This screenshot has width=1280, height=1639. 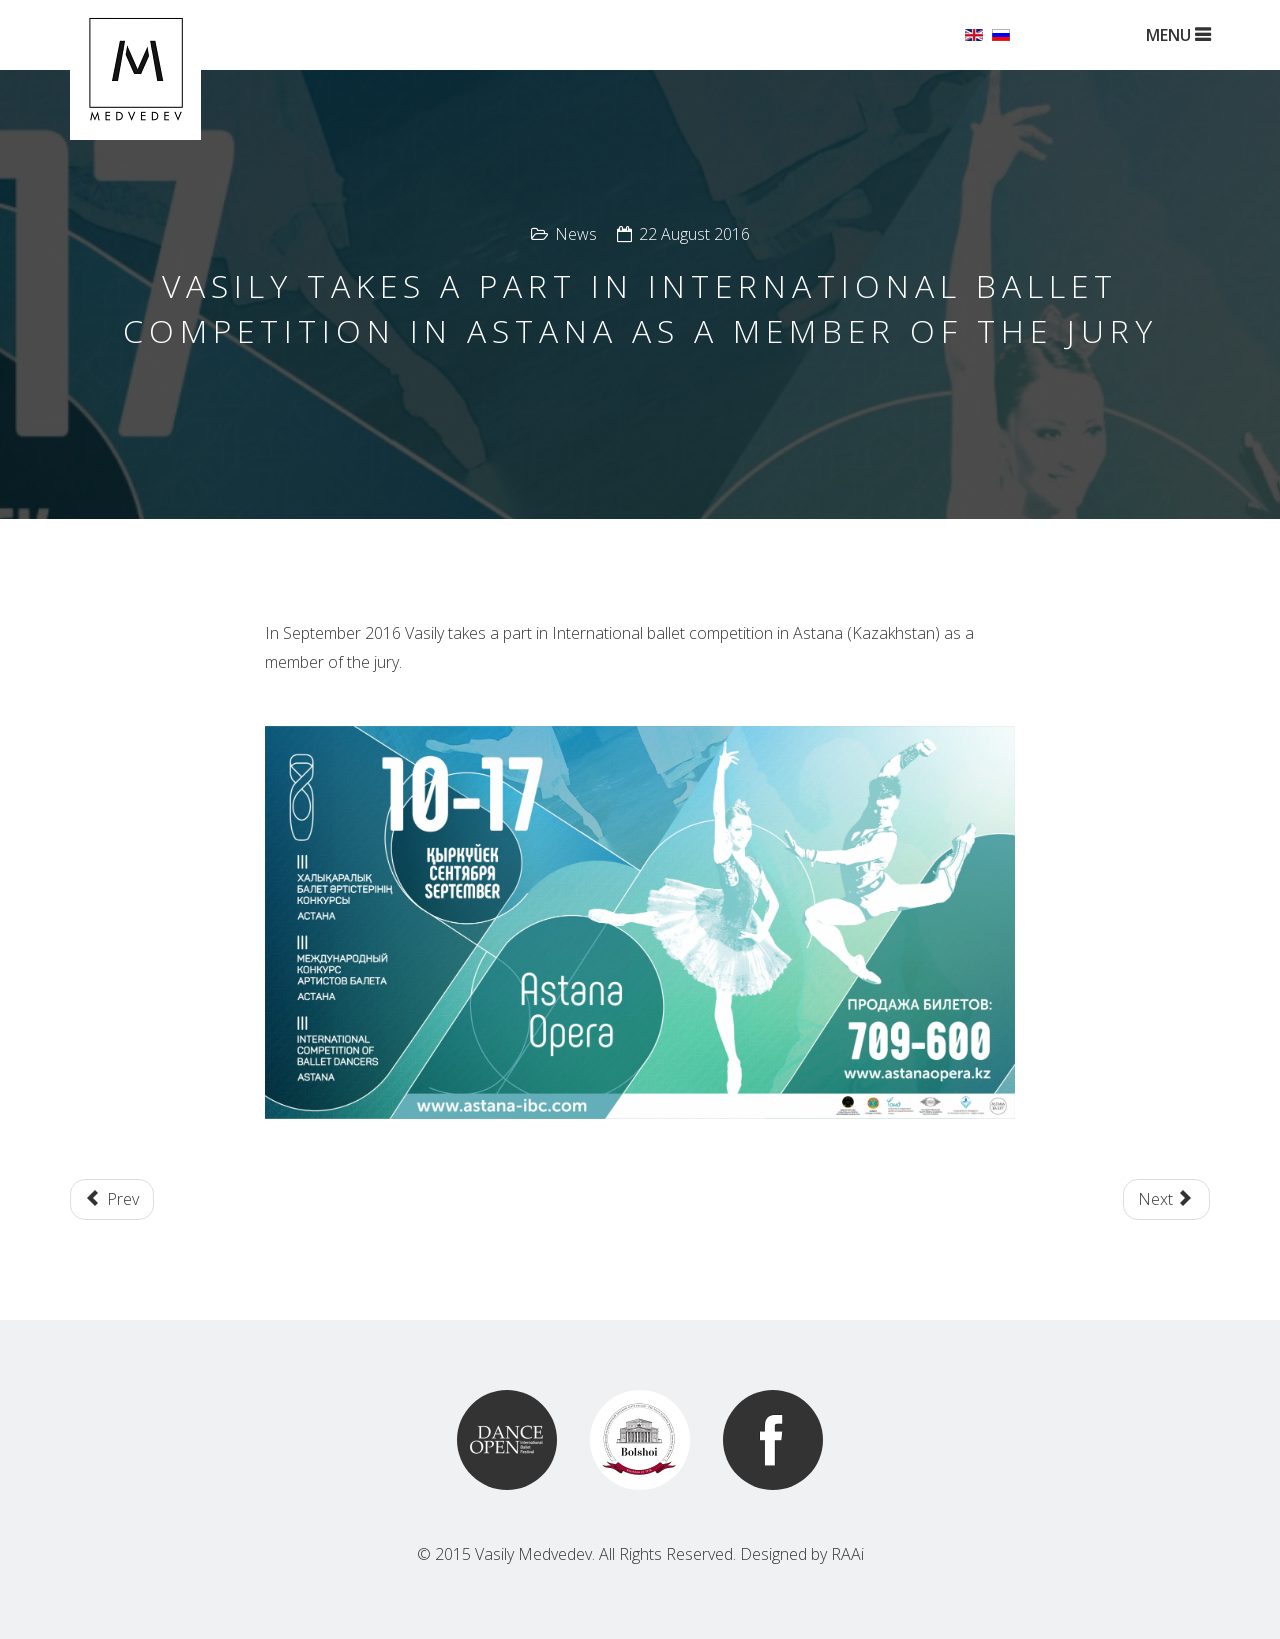 What do you see at coordinates (847, 1554) in the screenshot?
I see `RAAi` at bounding box center [847, 1554].